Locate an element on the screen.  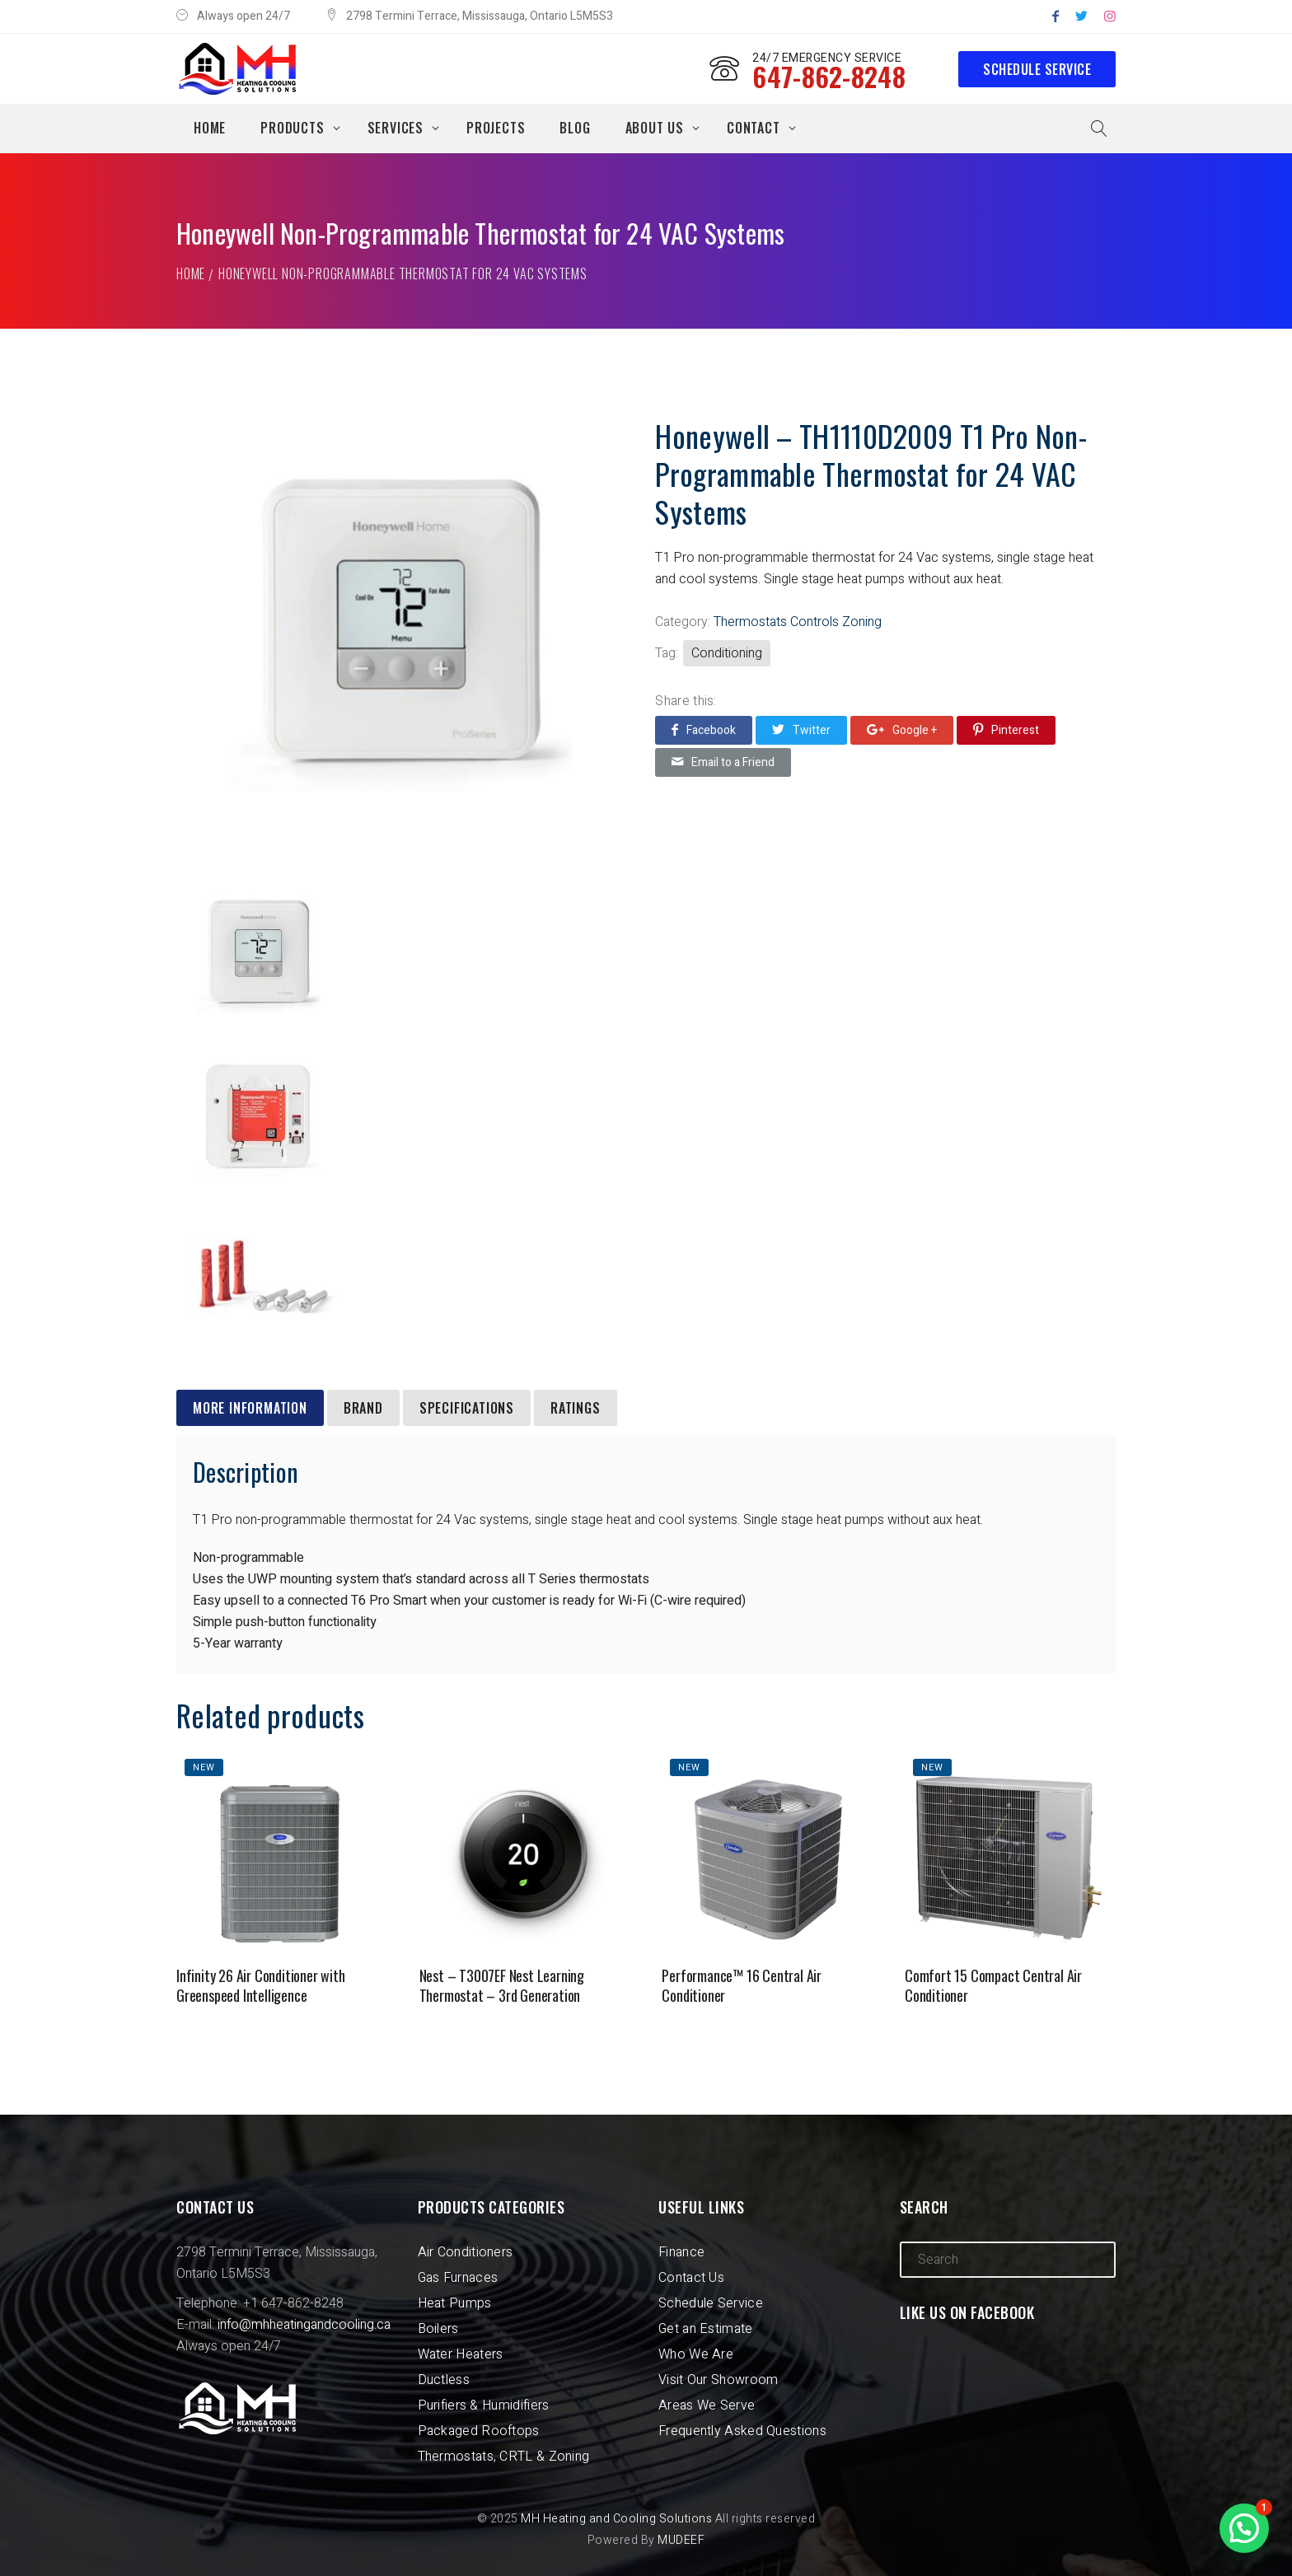
Heat Pumps is located at coordinates (455, 2303).